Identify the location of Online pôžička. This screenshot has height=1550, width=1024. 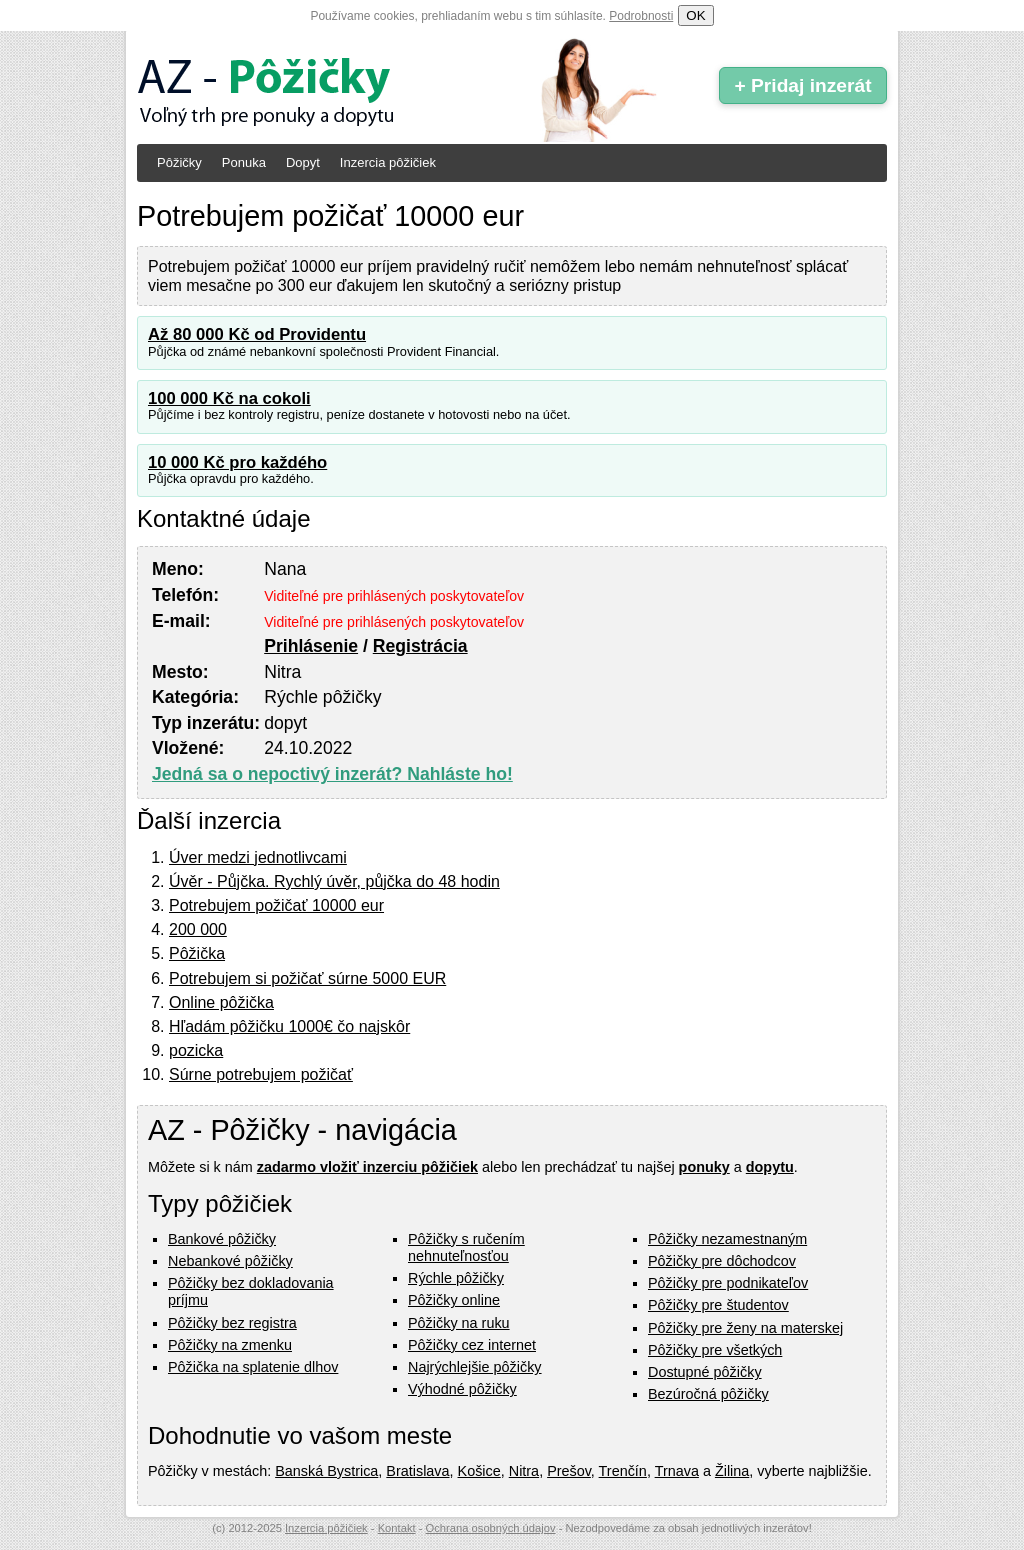
(221, 1002).